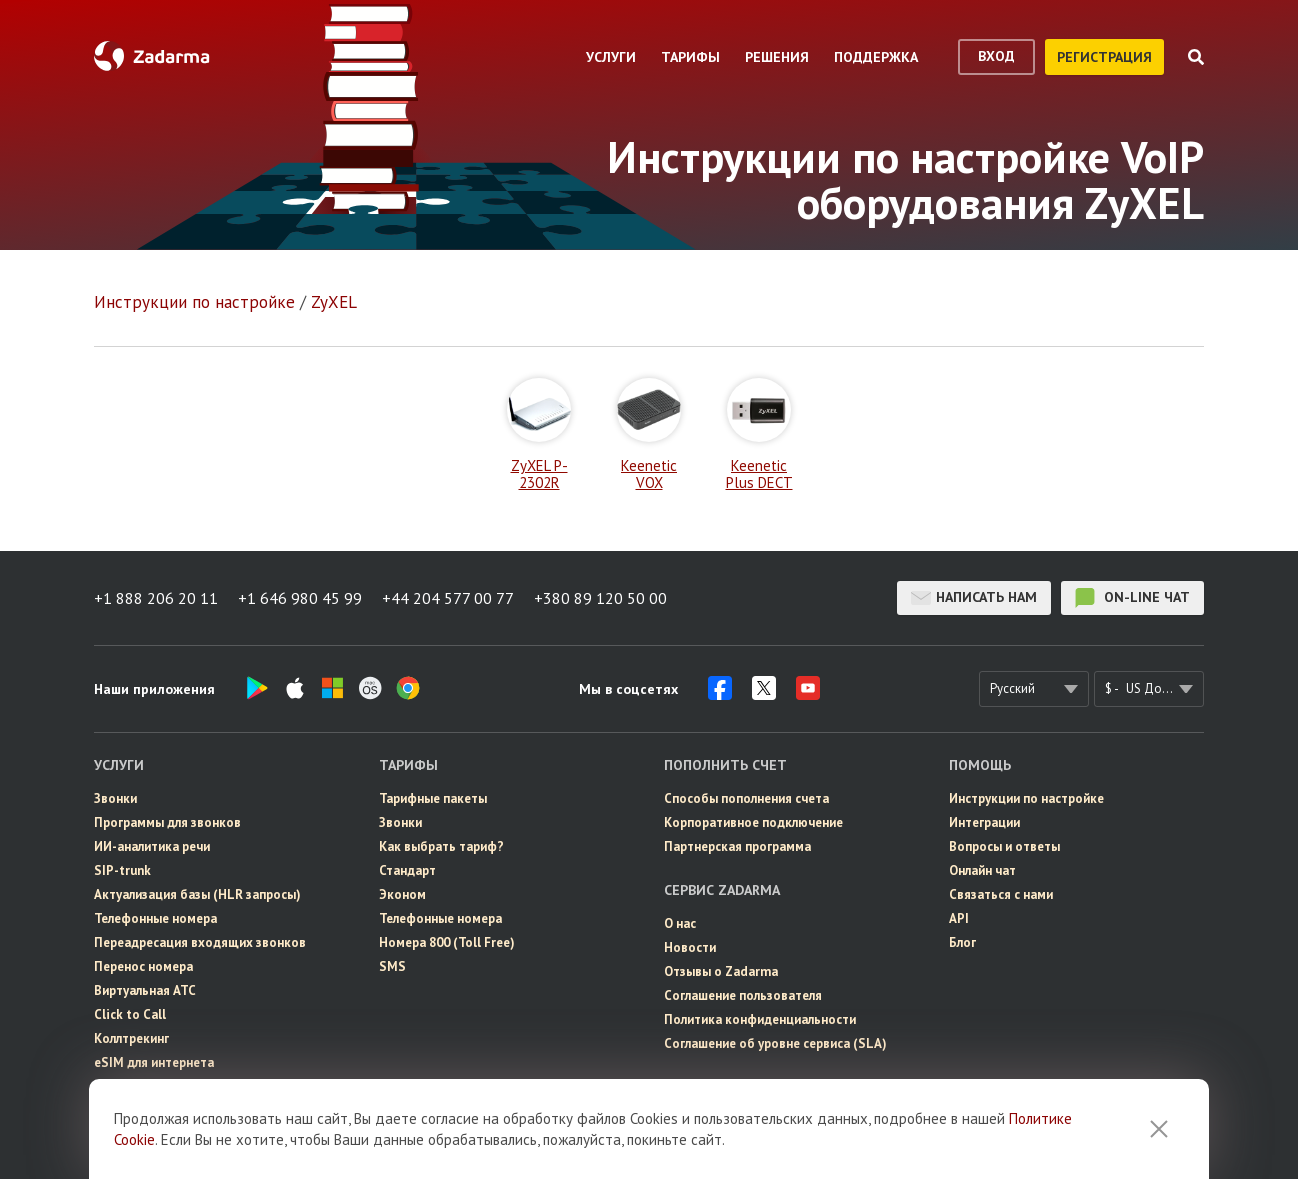 This screenshot has height=1179, width=1298. What do you see at coordinates (600, 598) in the screenshot?
I see `+380 89 120 50 00 [button]` at bounding box center [600, 598].